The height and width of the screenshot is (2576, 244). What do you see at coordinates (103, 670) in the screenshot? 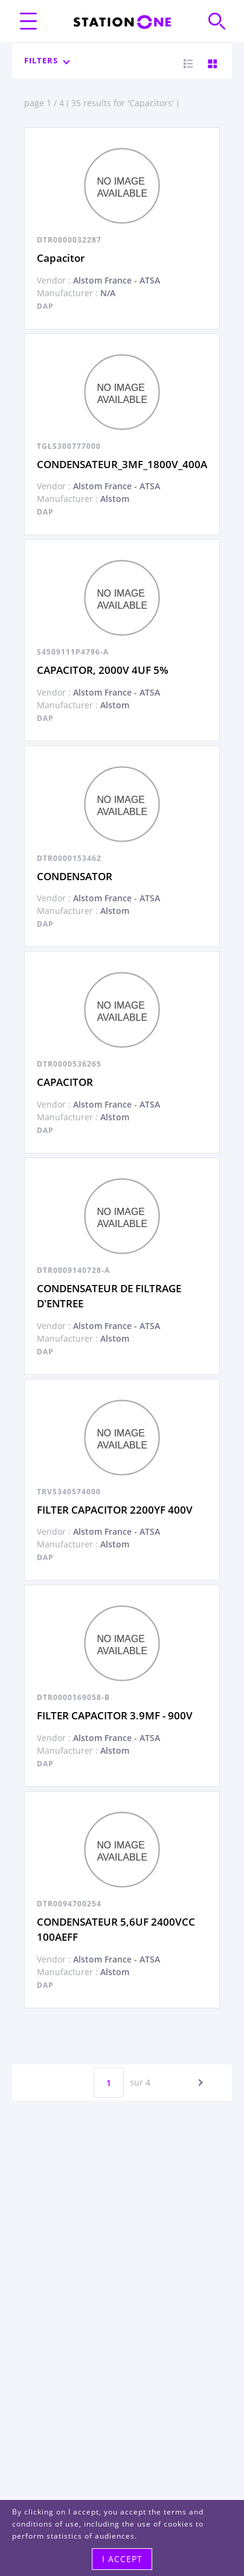
I see `CAPACITOR, 2000V 4UF 5%` at bounding box center [103, 670].